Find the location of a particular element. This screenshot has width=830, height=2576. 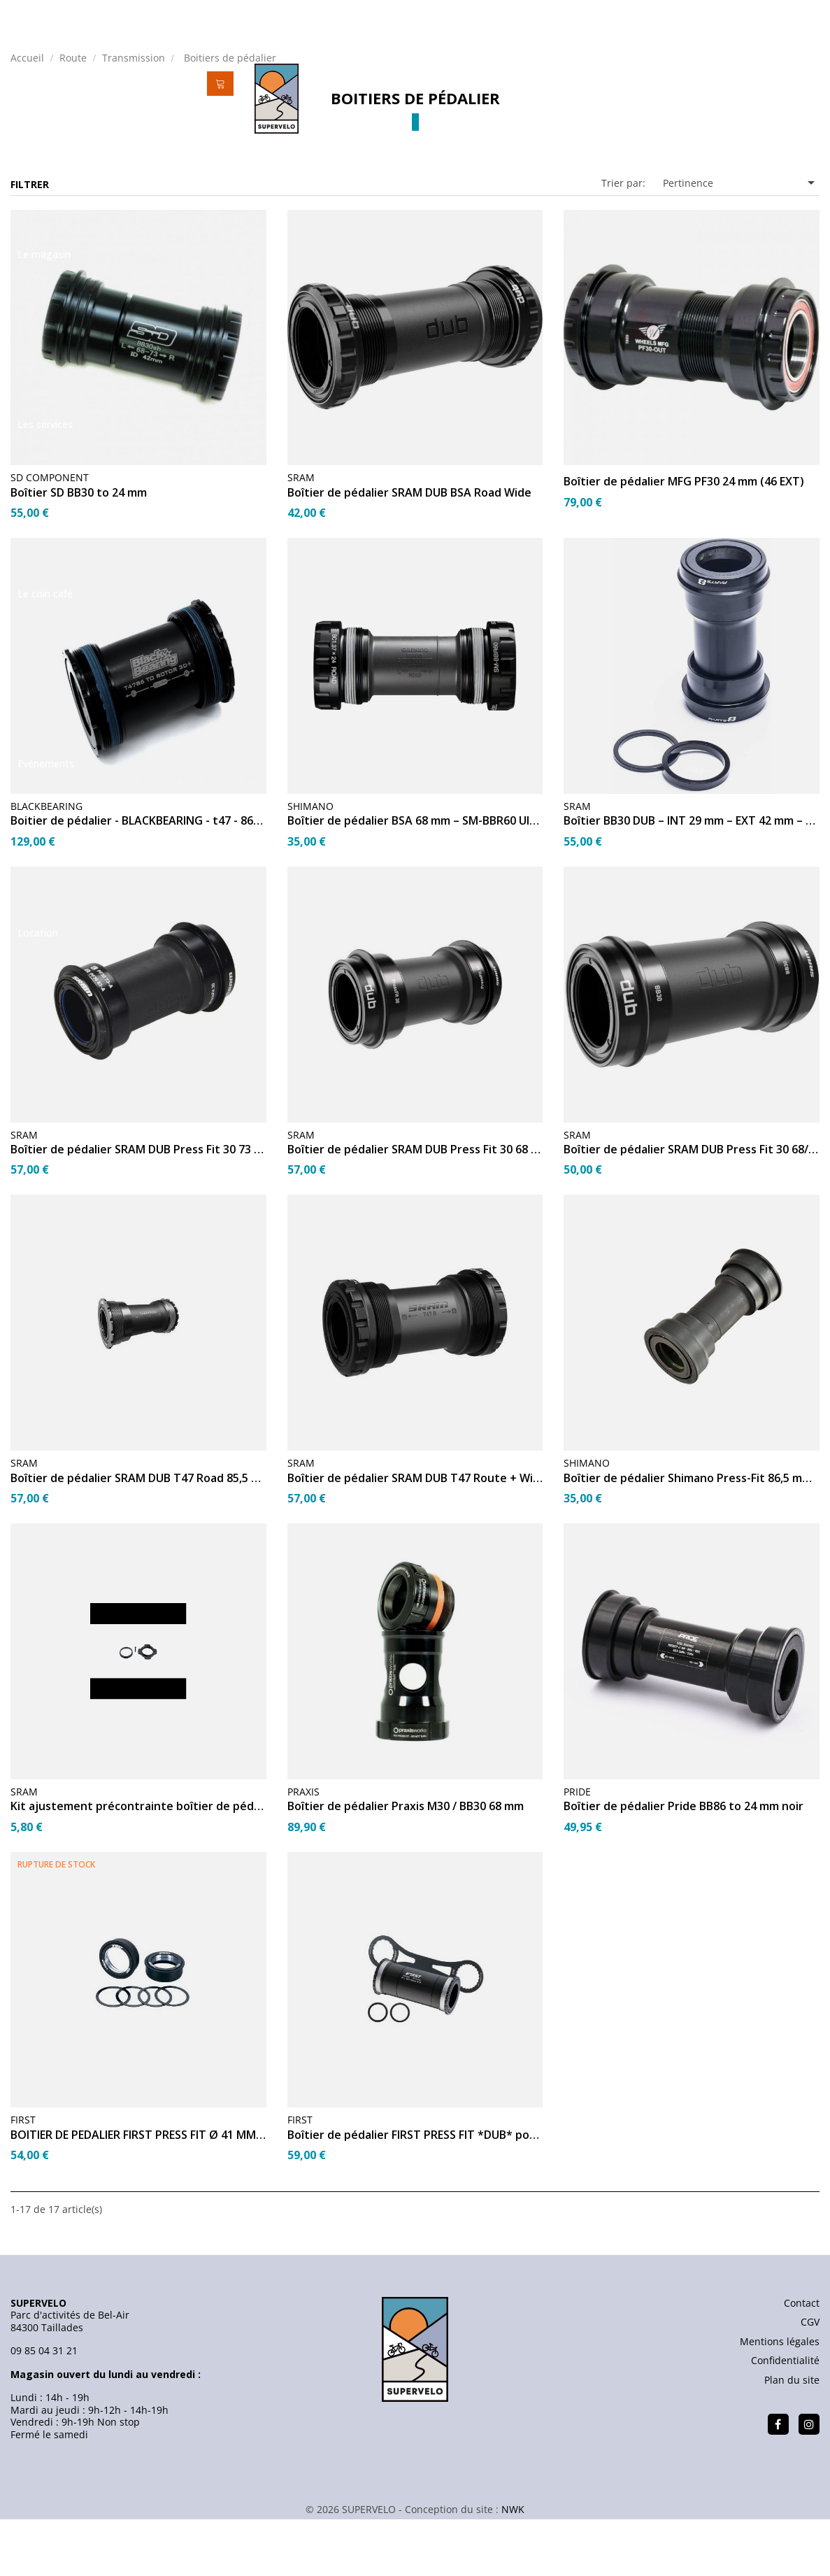

PRIDE is located at coordinates (577, 1847).